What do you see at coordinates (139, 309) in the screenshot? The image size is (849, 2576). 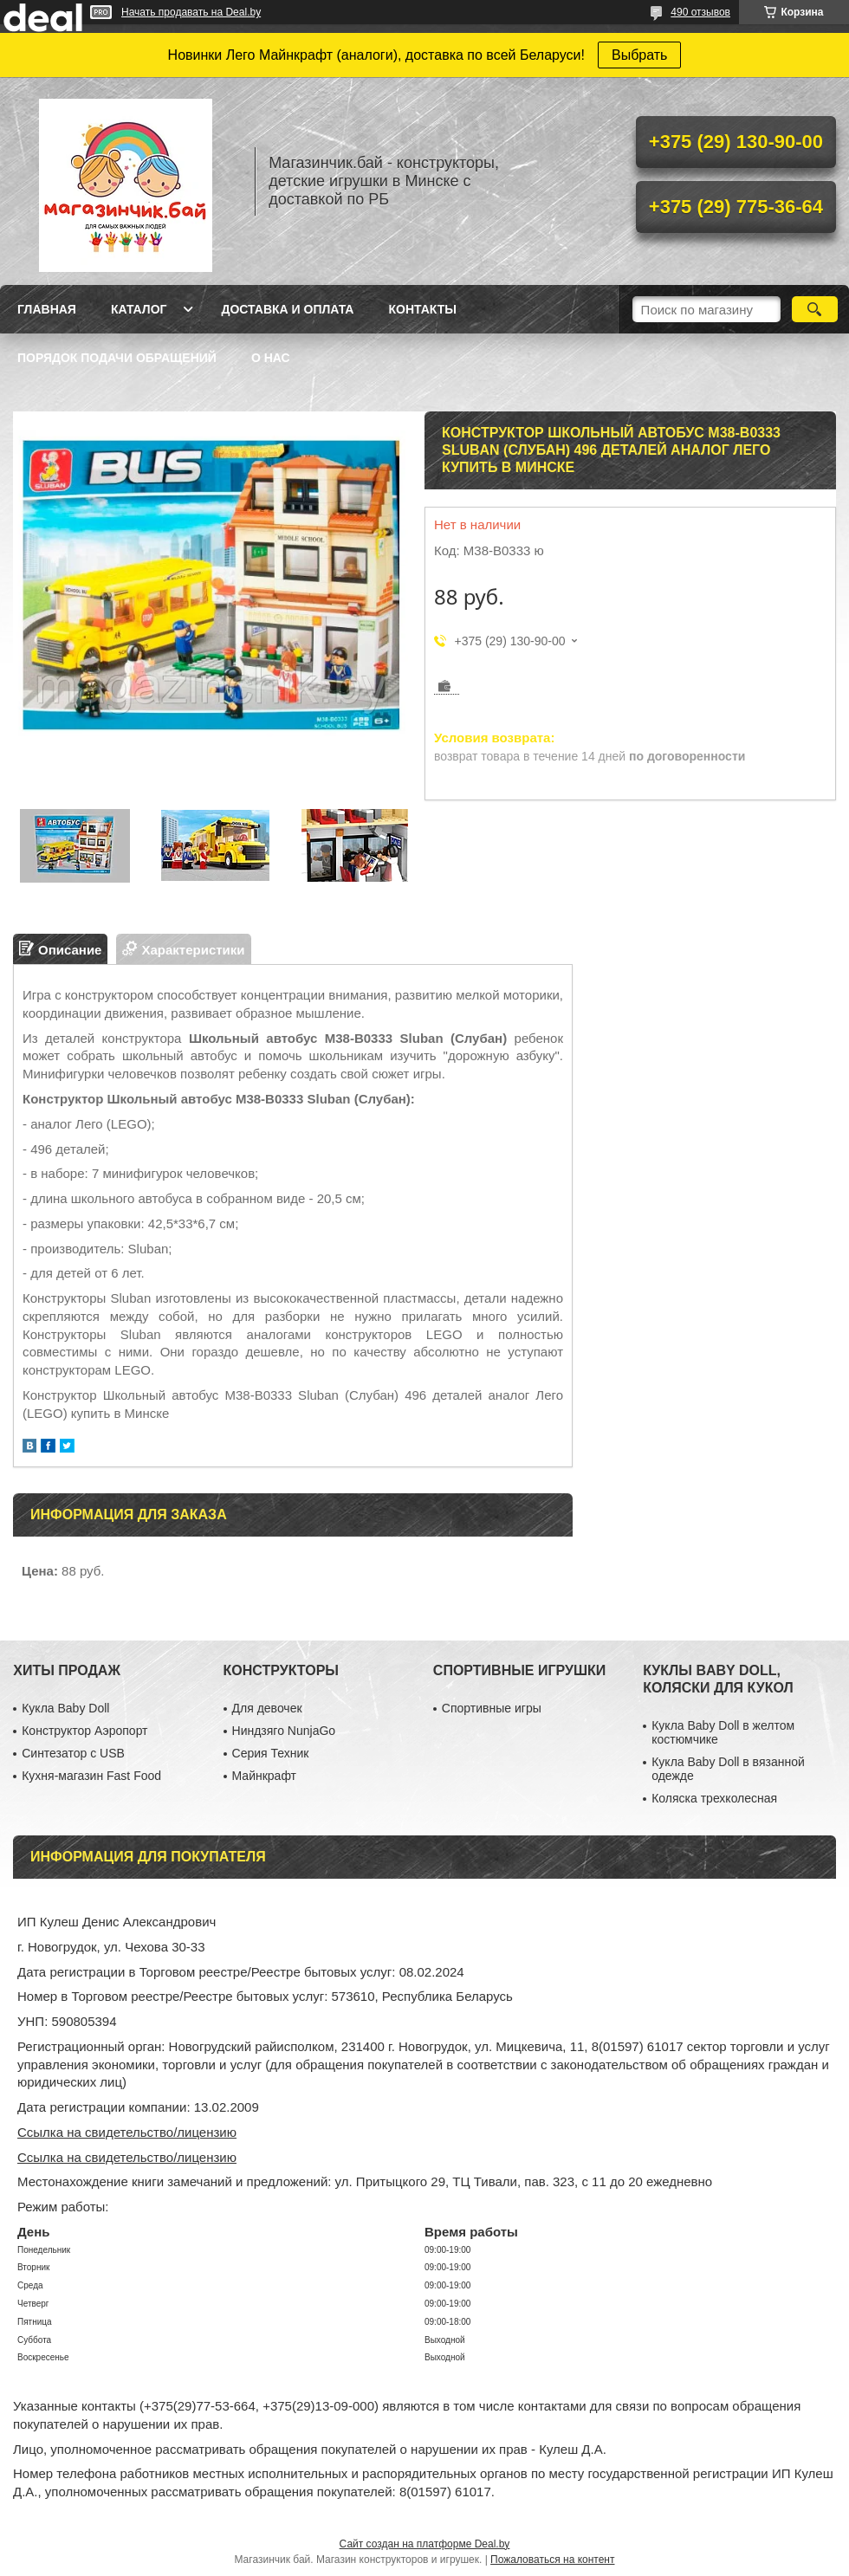 I see `Каталог` at bounding box center [139, 309].